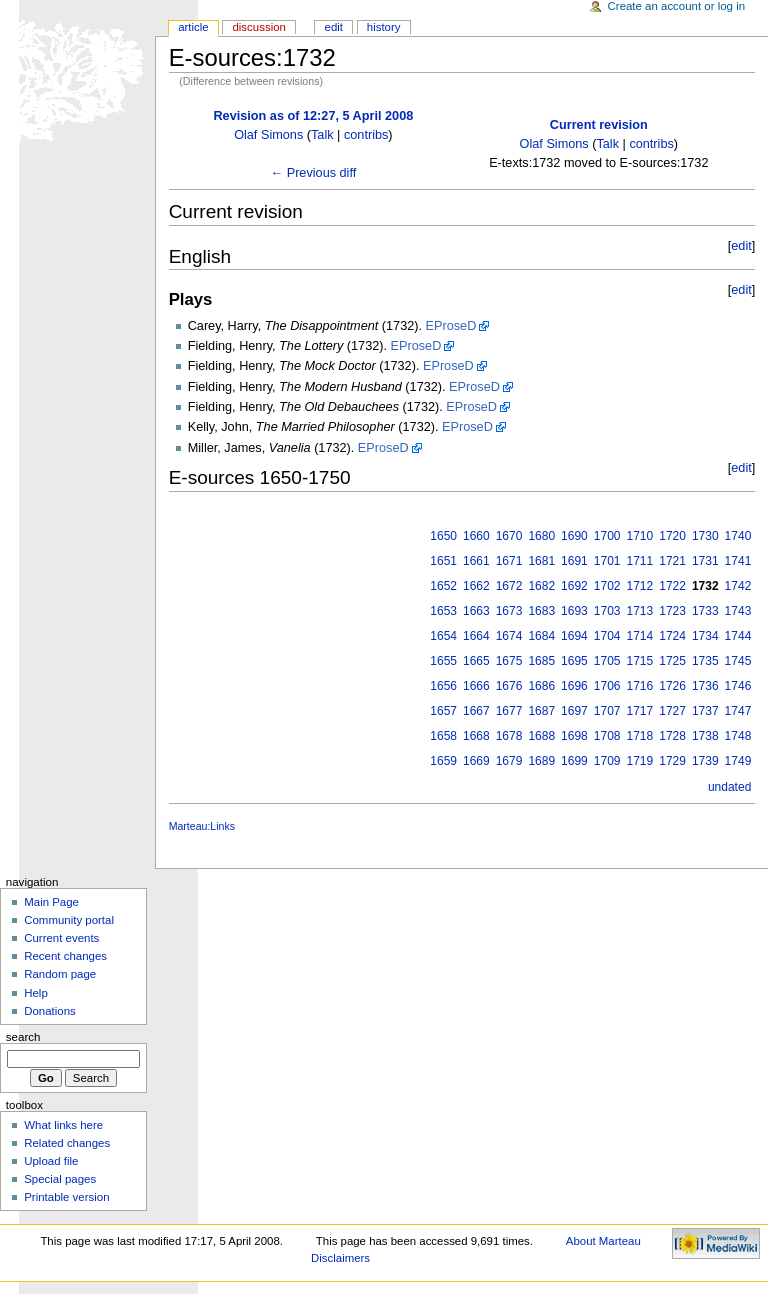 The height and width of the screenshot is (1294, 768). I want to click on 1748, so click(738, 736).